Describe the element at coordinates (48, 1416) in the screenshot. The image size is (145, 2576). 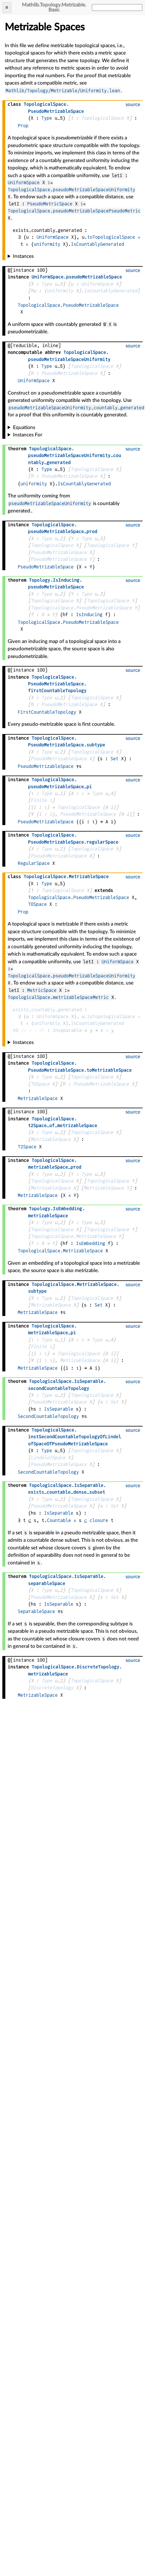
I see `SecondCountableTopology` at that location.